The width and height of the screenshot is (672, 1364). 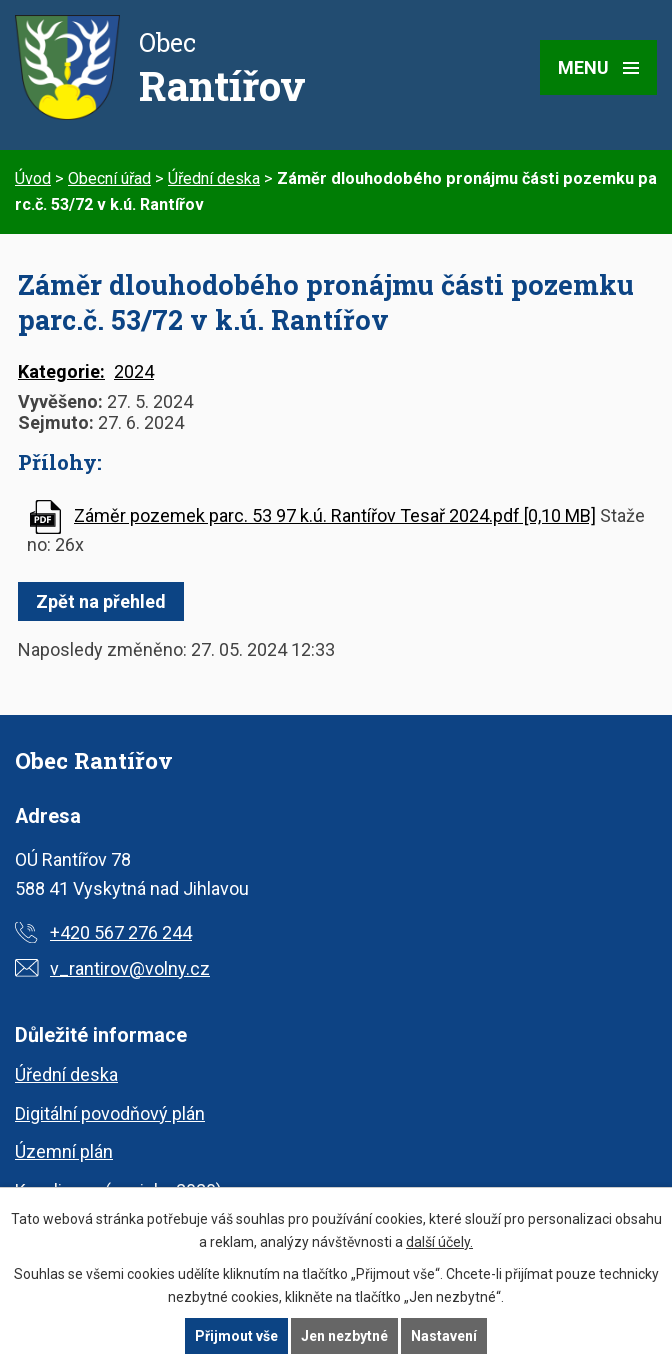 What do you see at coordinates (344, 1336) in the screenshot?
I see `Jen nezbytné` at bounding box center [344, 1336].